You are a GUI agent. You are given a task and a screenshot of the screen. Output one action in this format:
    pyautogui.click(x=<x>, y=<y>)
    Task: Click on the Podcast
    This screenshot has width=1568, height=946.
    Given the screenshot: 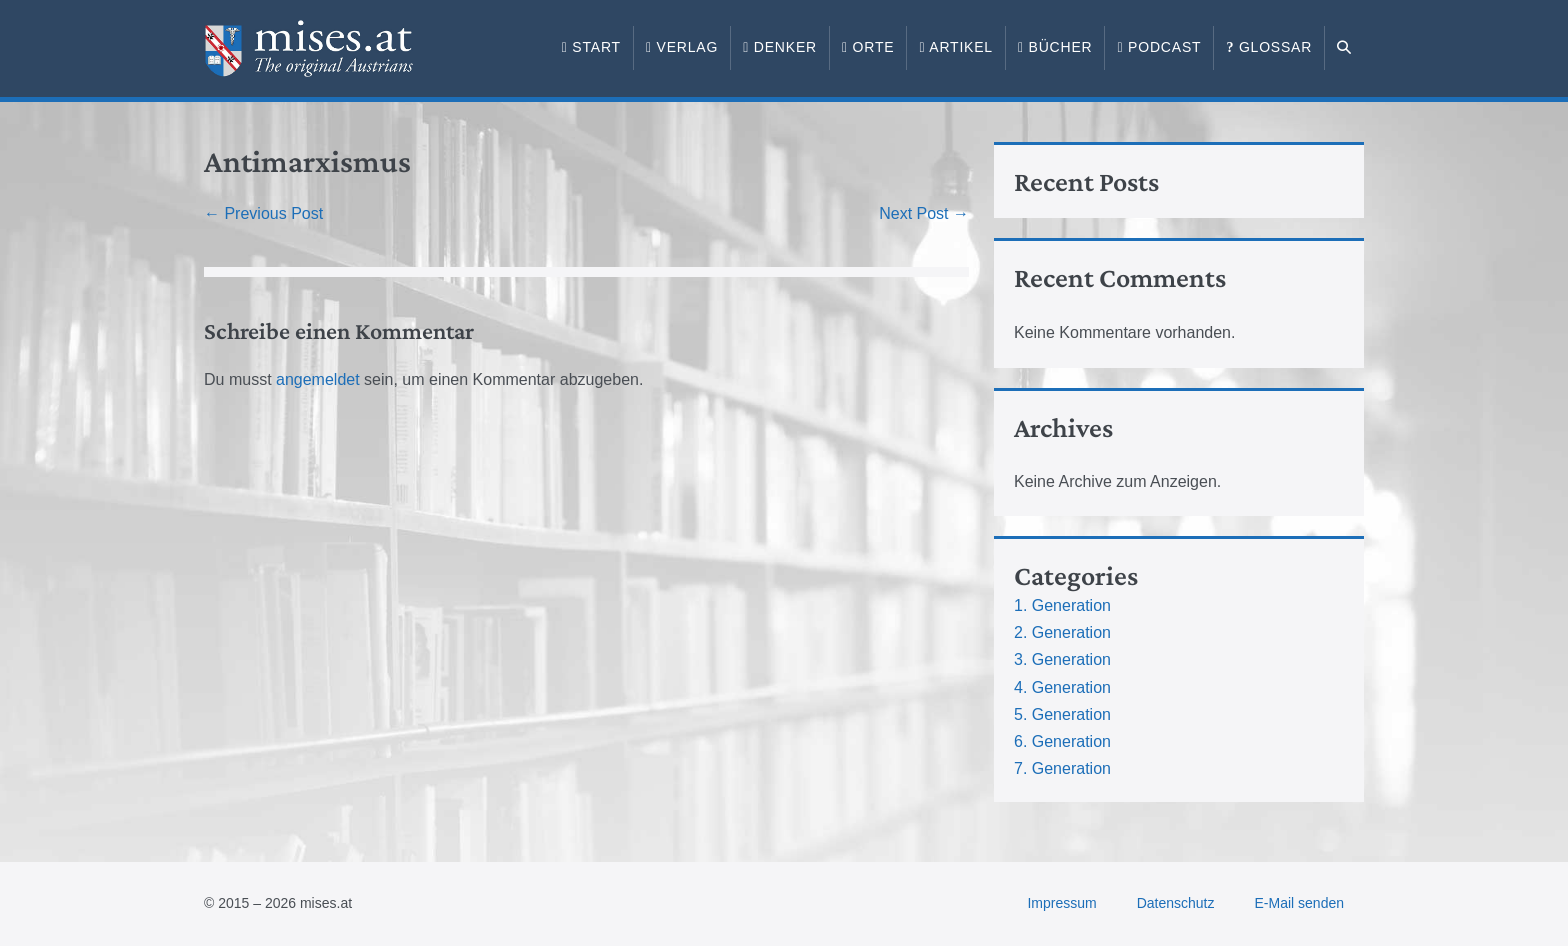 What is the action you would take?
    pyautogui.click(x=1159, y=47)
    